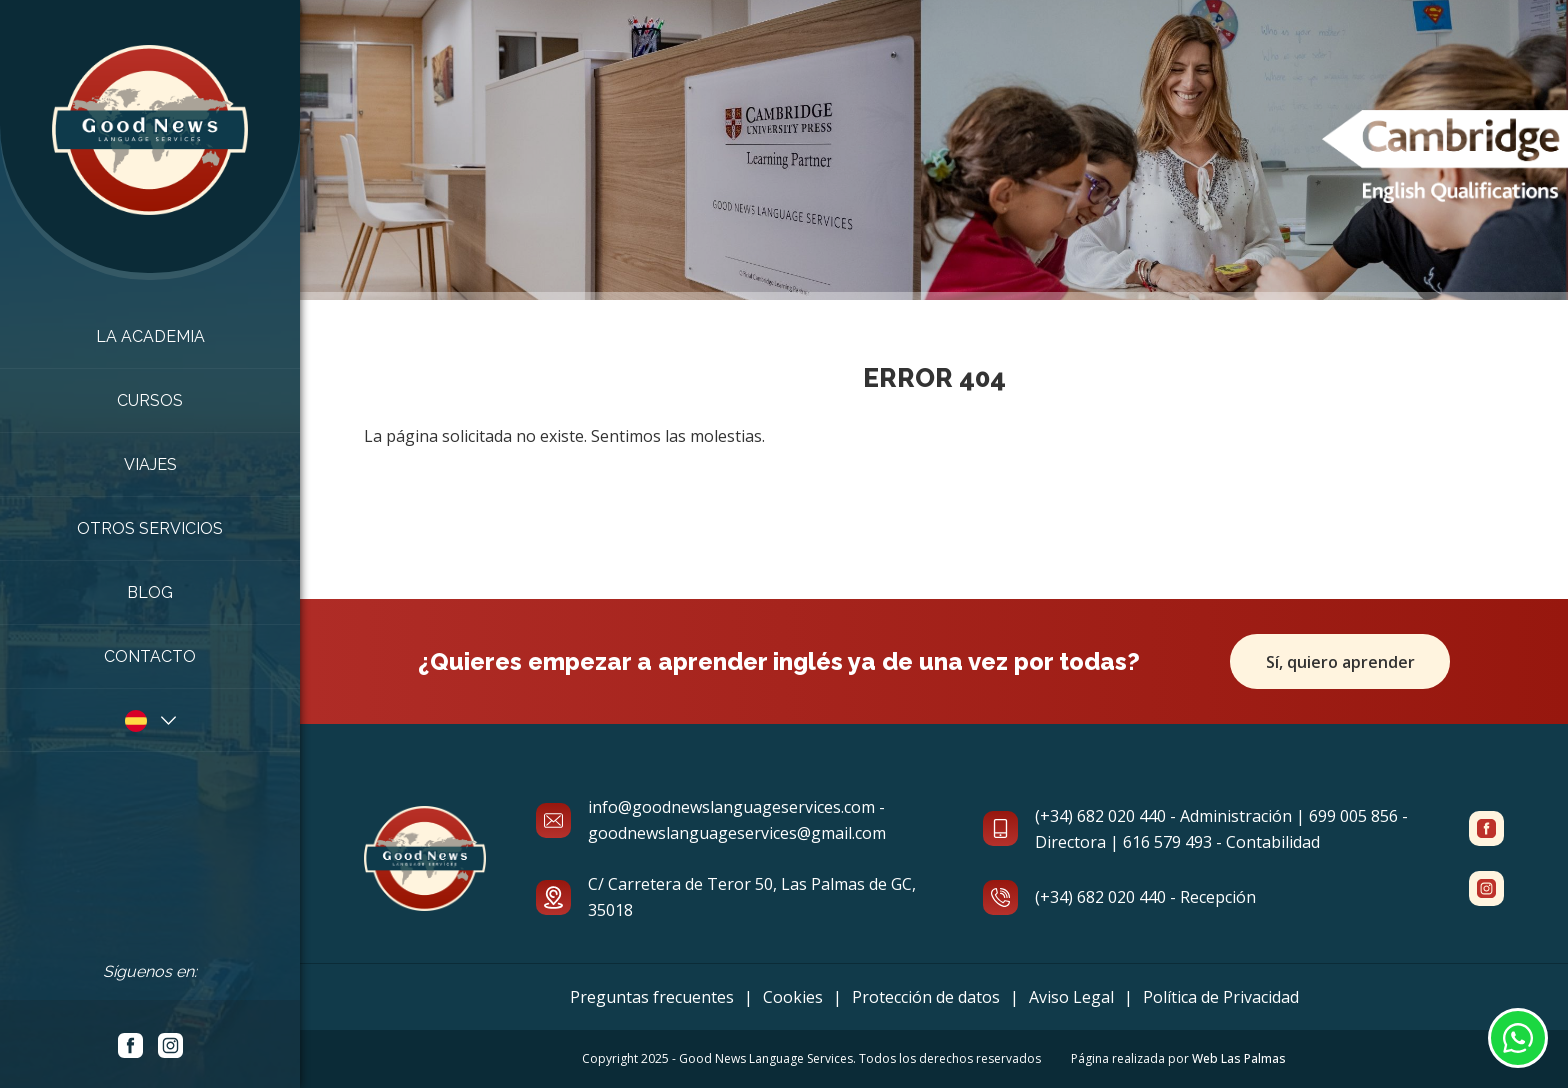 Image resolution: width=1568 pixels, height=1088 pixels. Describe the element at coordinates (150, 528) in the screenshot. I see `Otros Servicios` at that location.